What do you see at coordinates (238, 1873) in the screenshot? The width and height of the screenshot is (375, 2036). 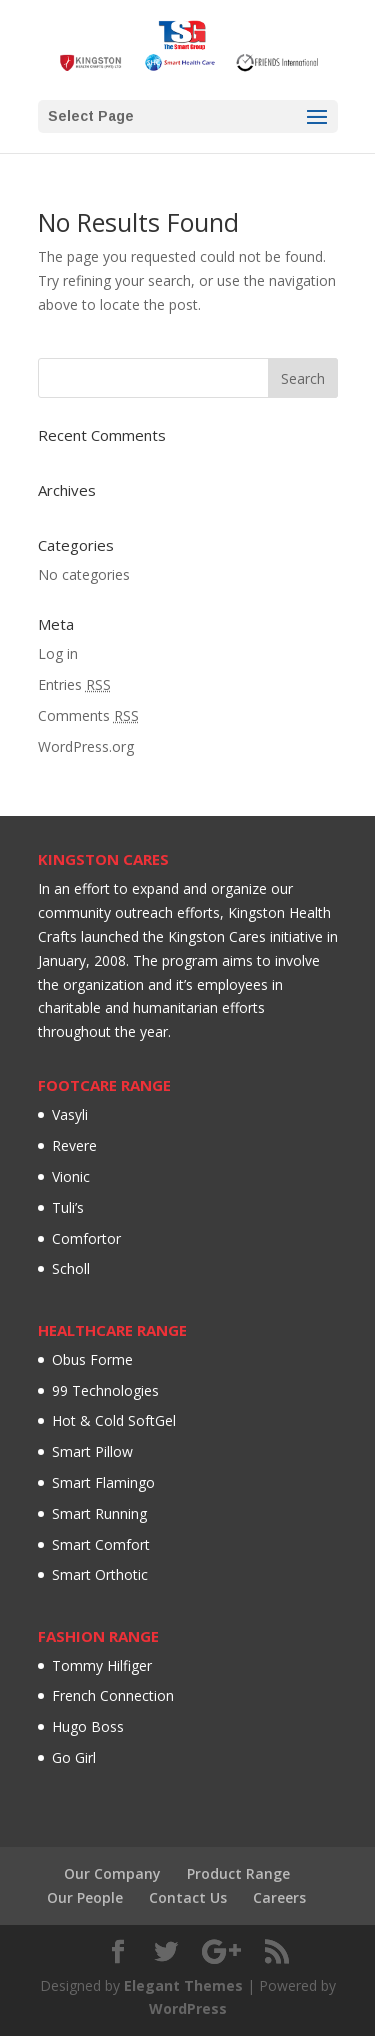 I see `Product Range` at bounding box center [238, 1873].